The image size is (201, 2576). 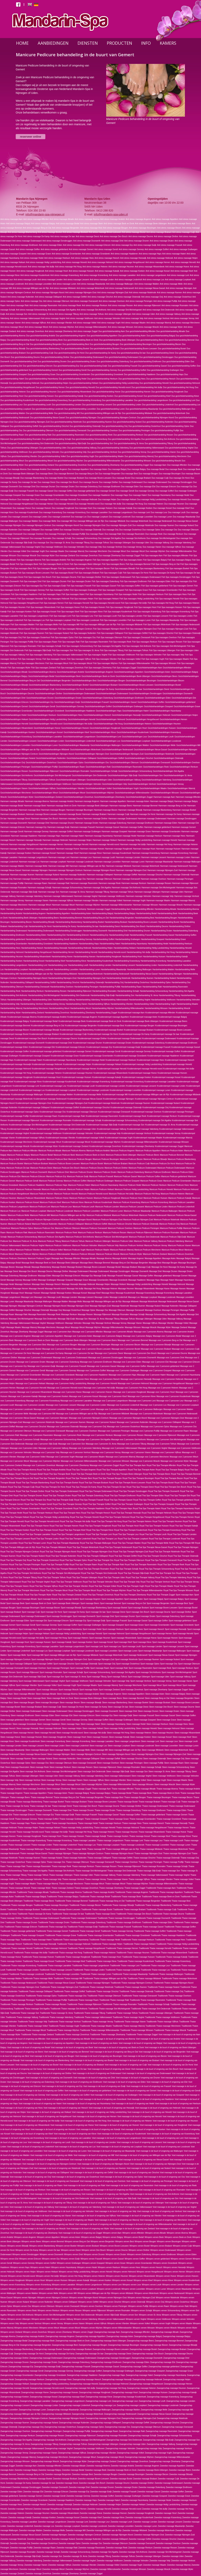 I want to click on Royal Thai Spa Therapie Oirschot, so click(x=152, y=1556).